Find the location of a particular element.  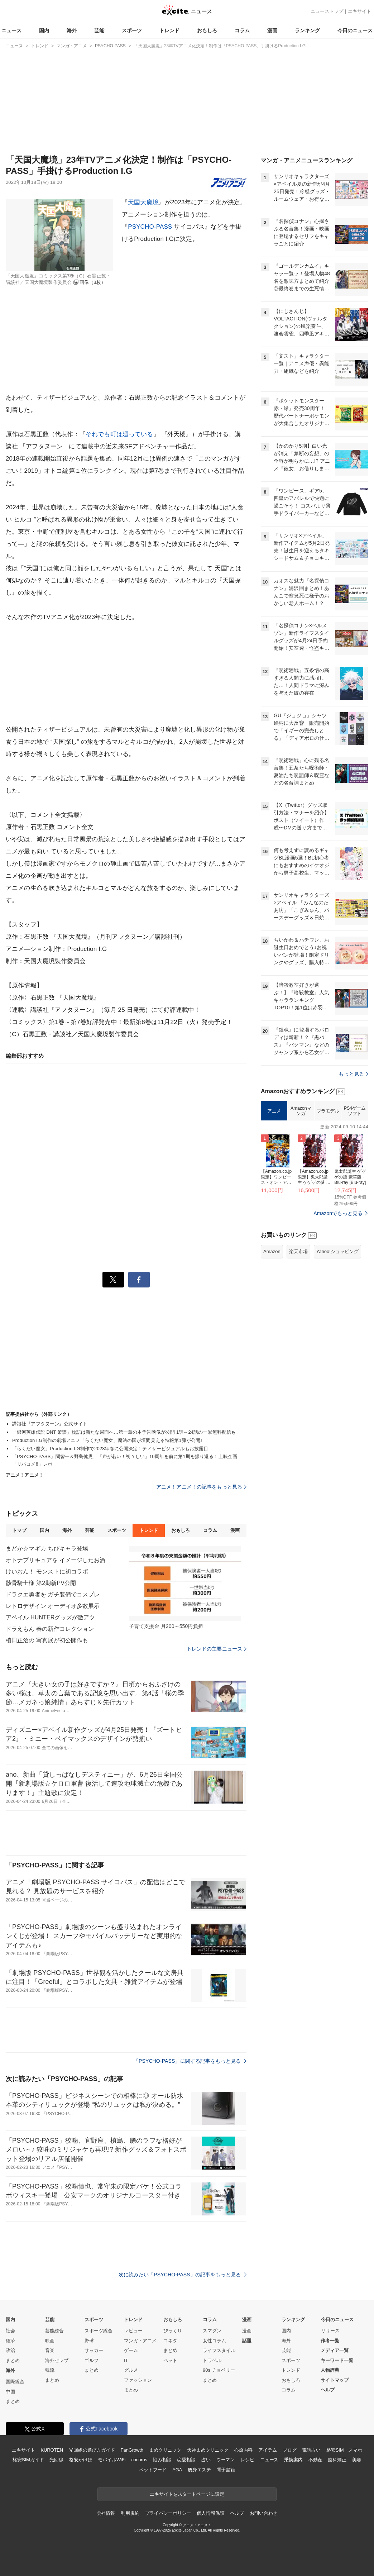

格安SIM・スマホ is located at coordinates (344, 2450).